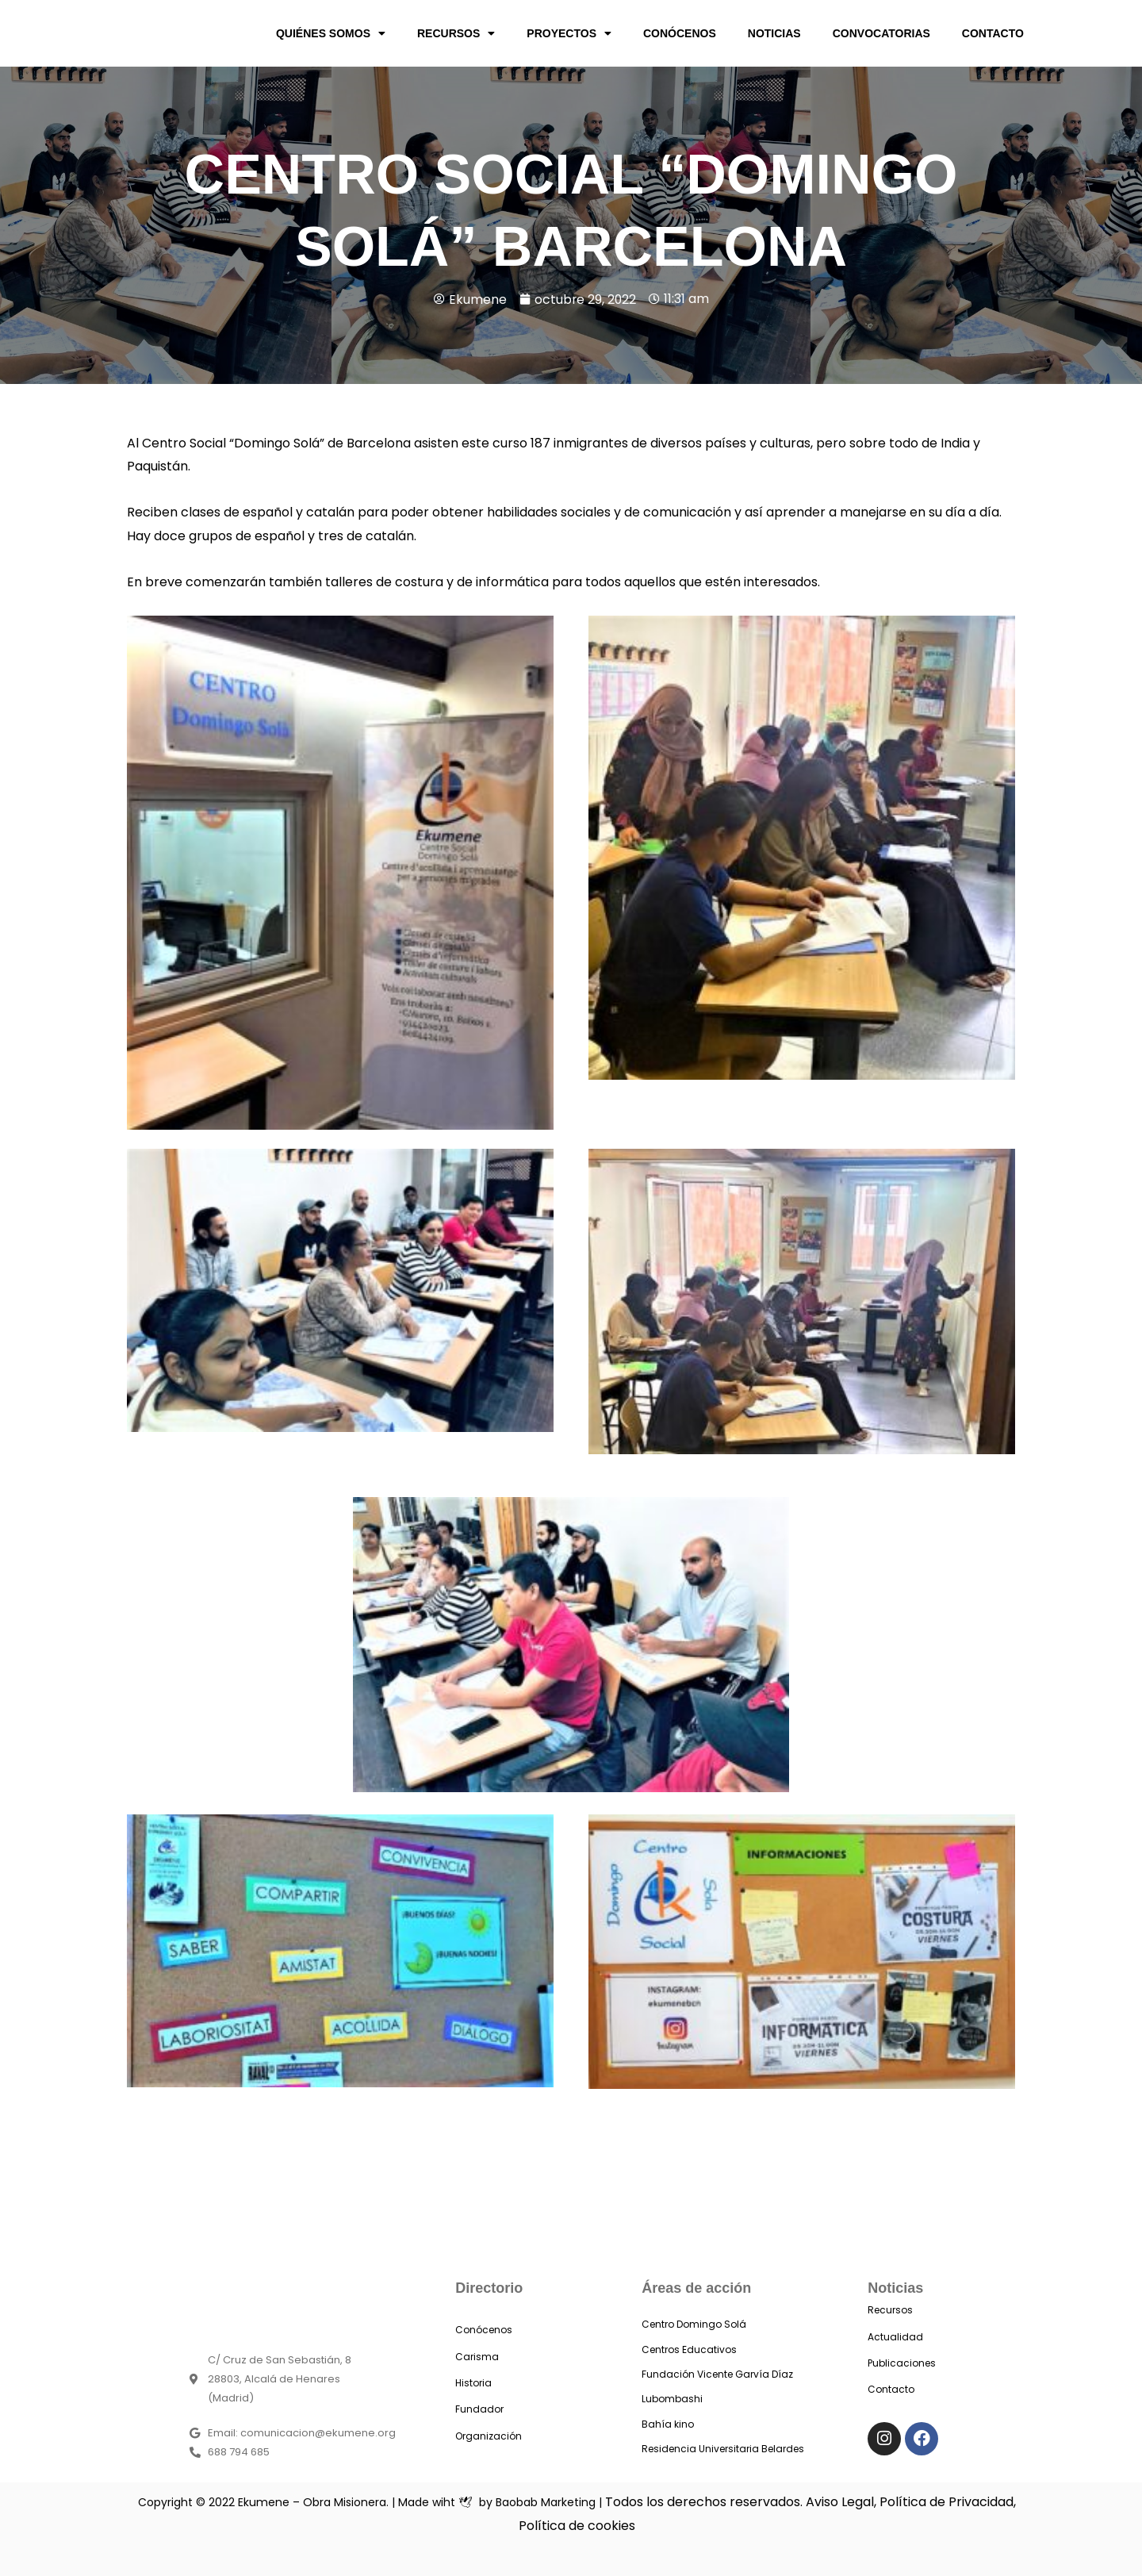 The height and width of the screenshot is (2576, 1142). I want to click on RECURSOS, so click(456, 33).